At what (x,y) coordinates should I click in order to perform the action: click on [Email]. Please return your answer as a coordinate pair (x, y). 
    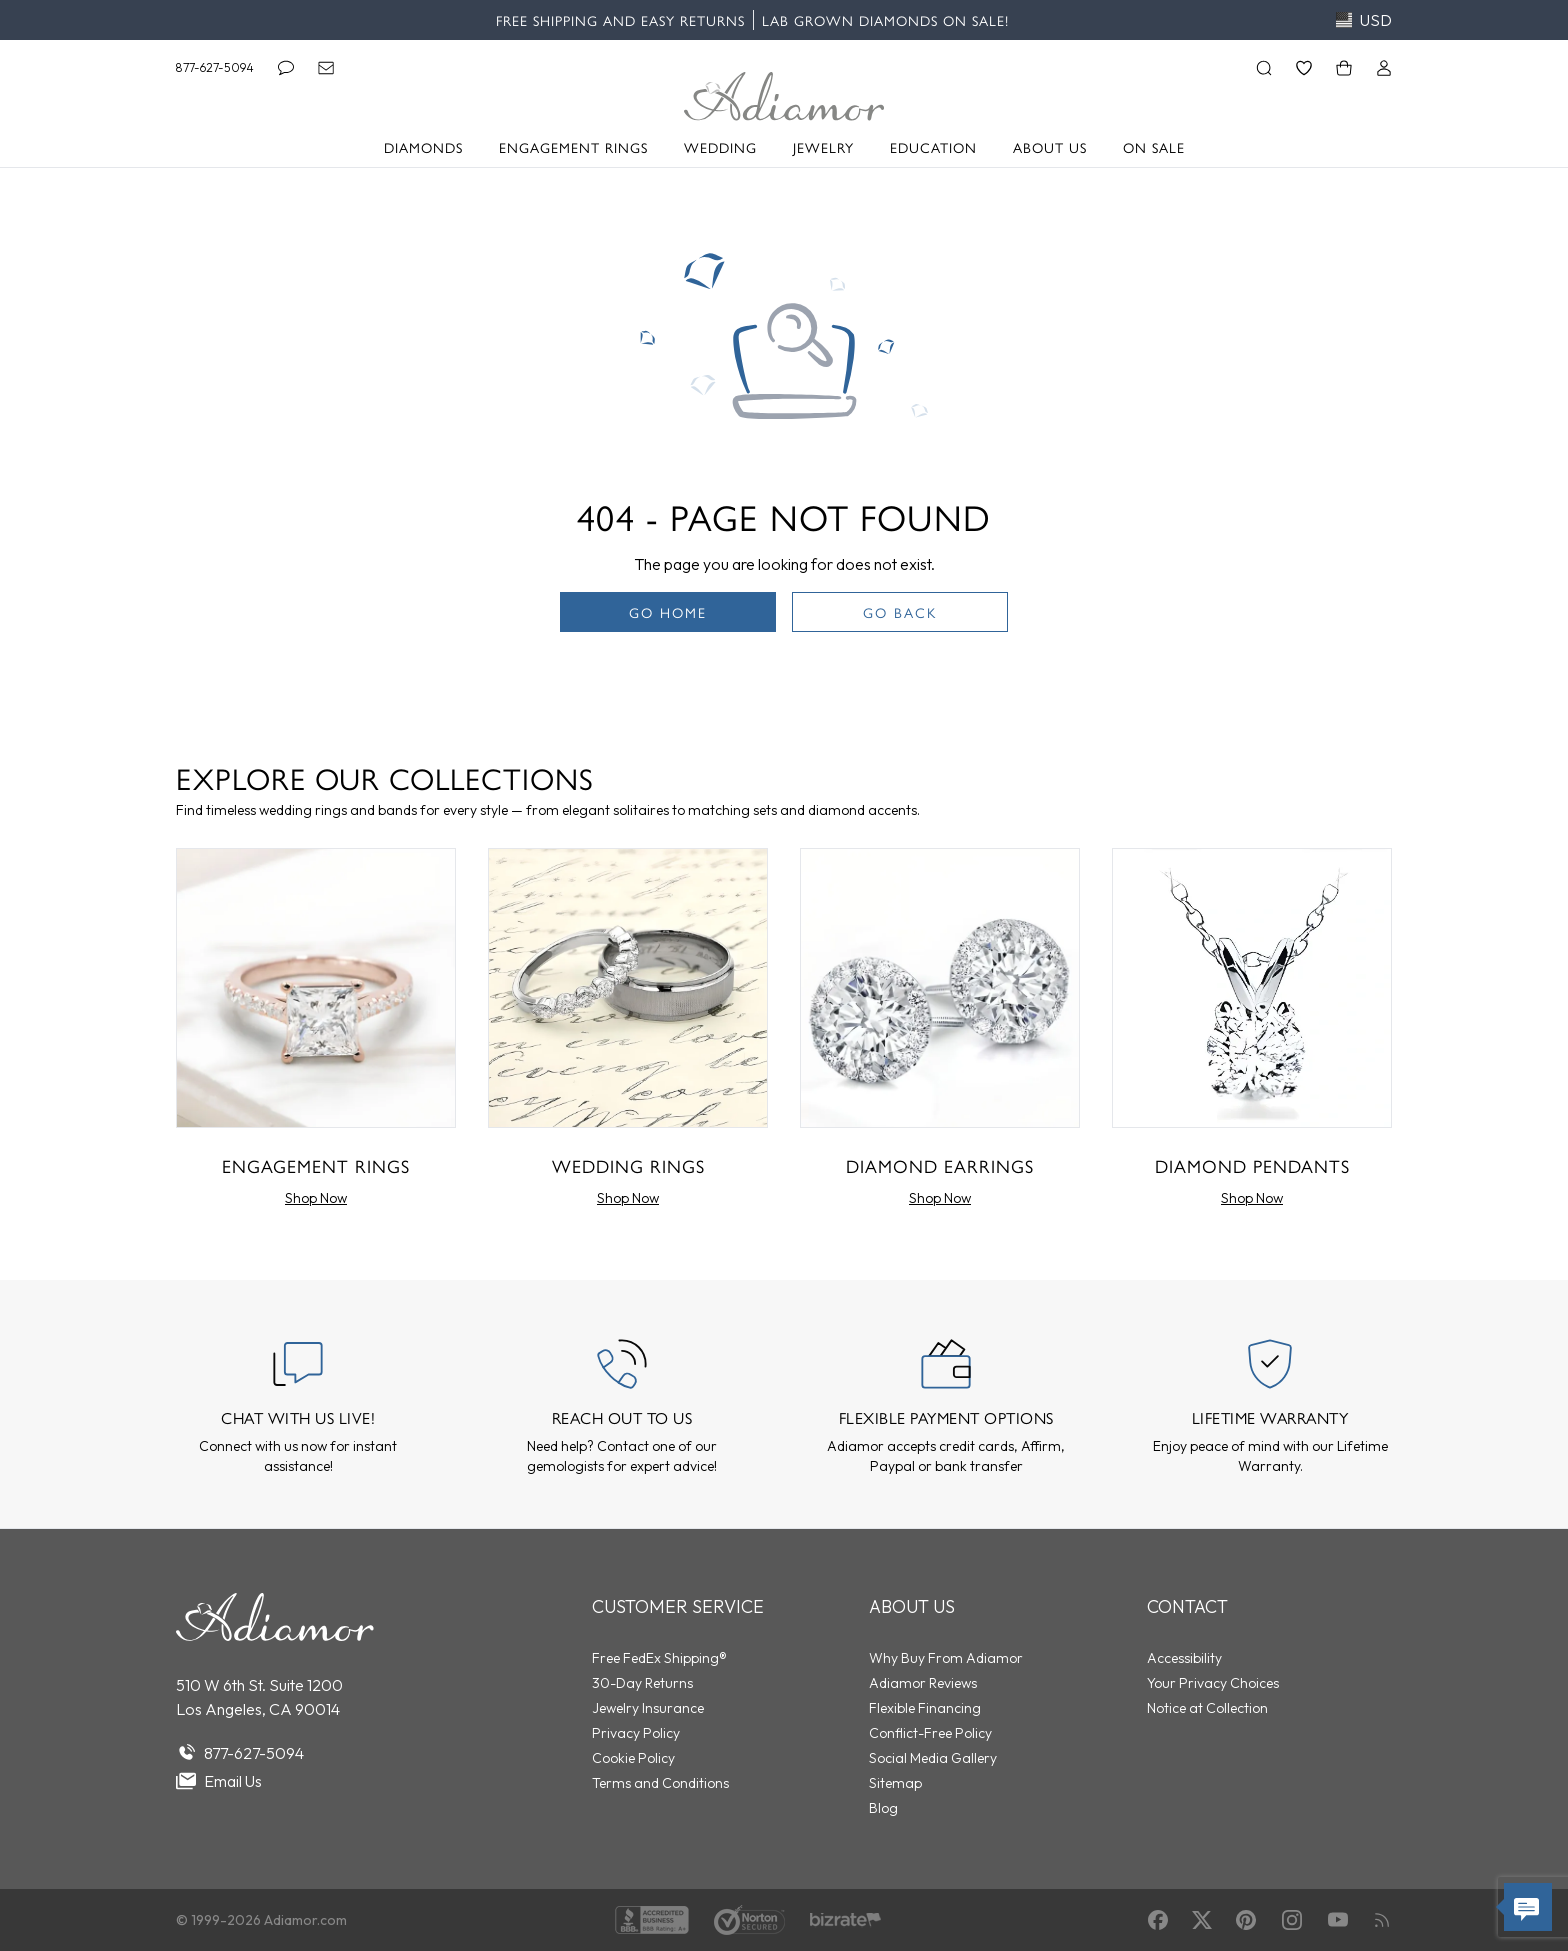
    Looking at the image, I should click on (326, 68).